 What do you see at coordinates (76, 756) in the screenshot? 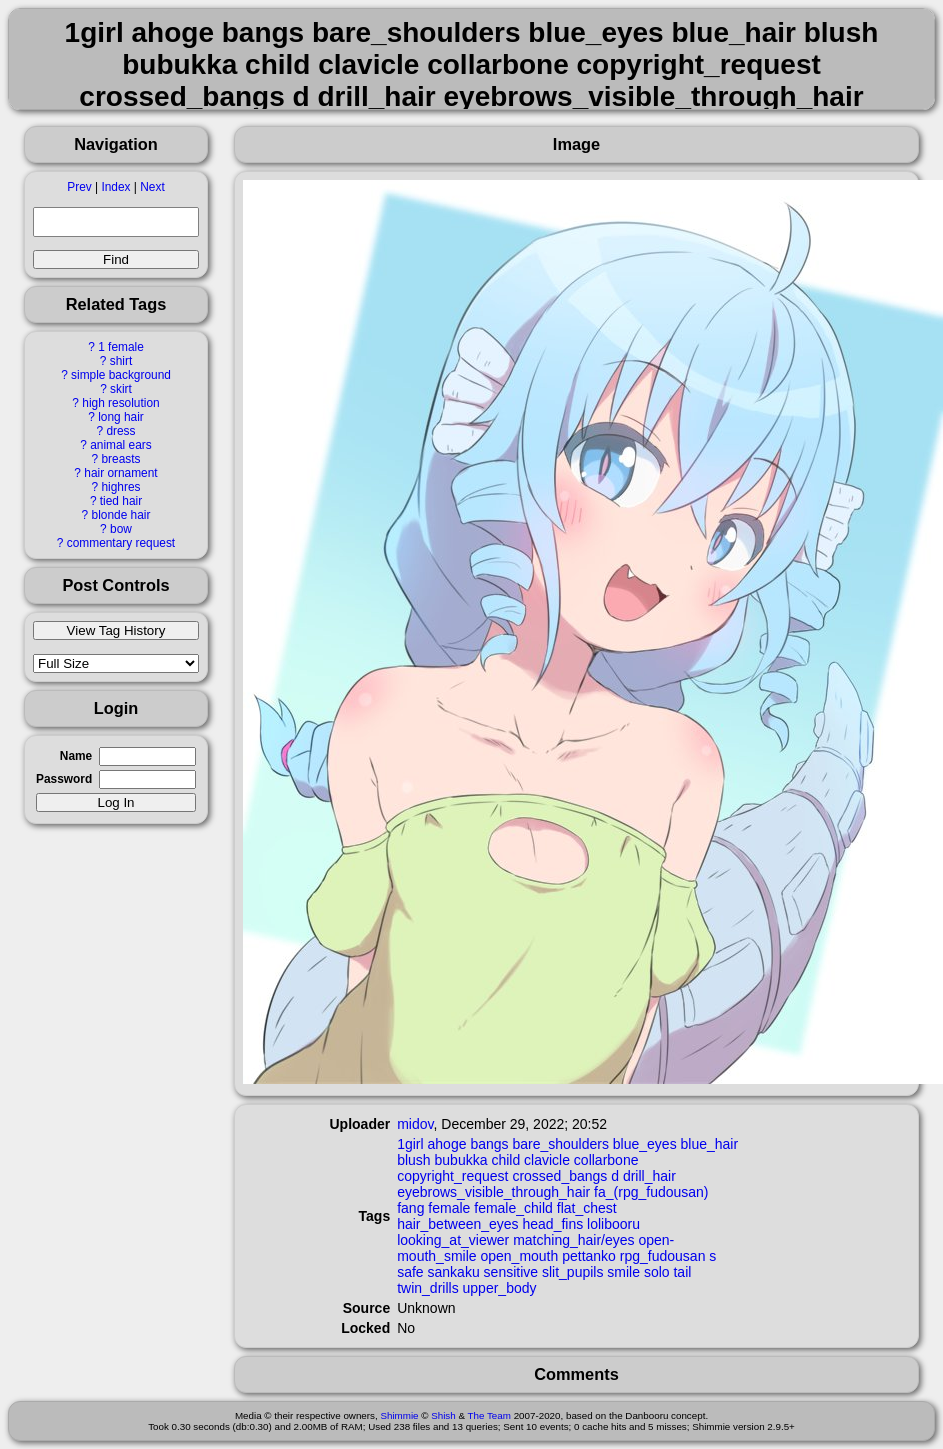
I see `Name` at bounding box center [76, 756].